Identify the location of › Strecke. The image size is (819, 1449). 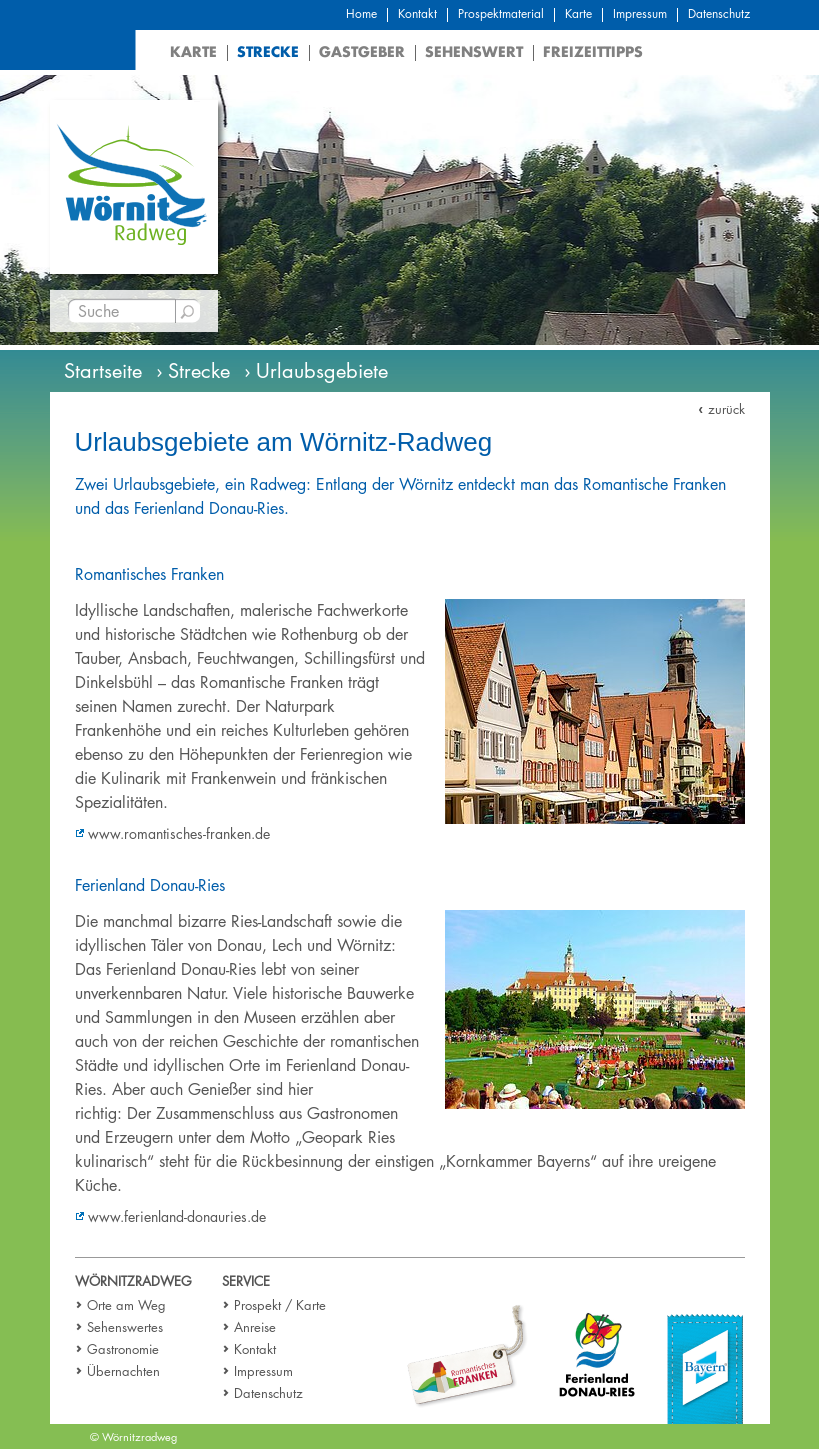
(193, 371).